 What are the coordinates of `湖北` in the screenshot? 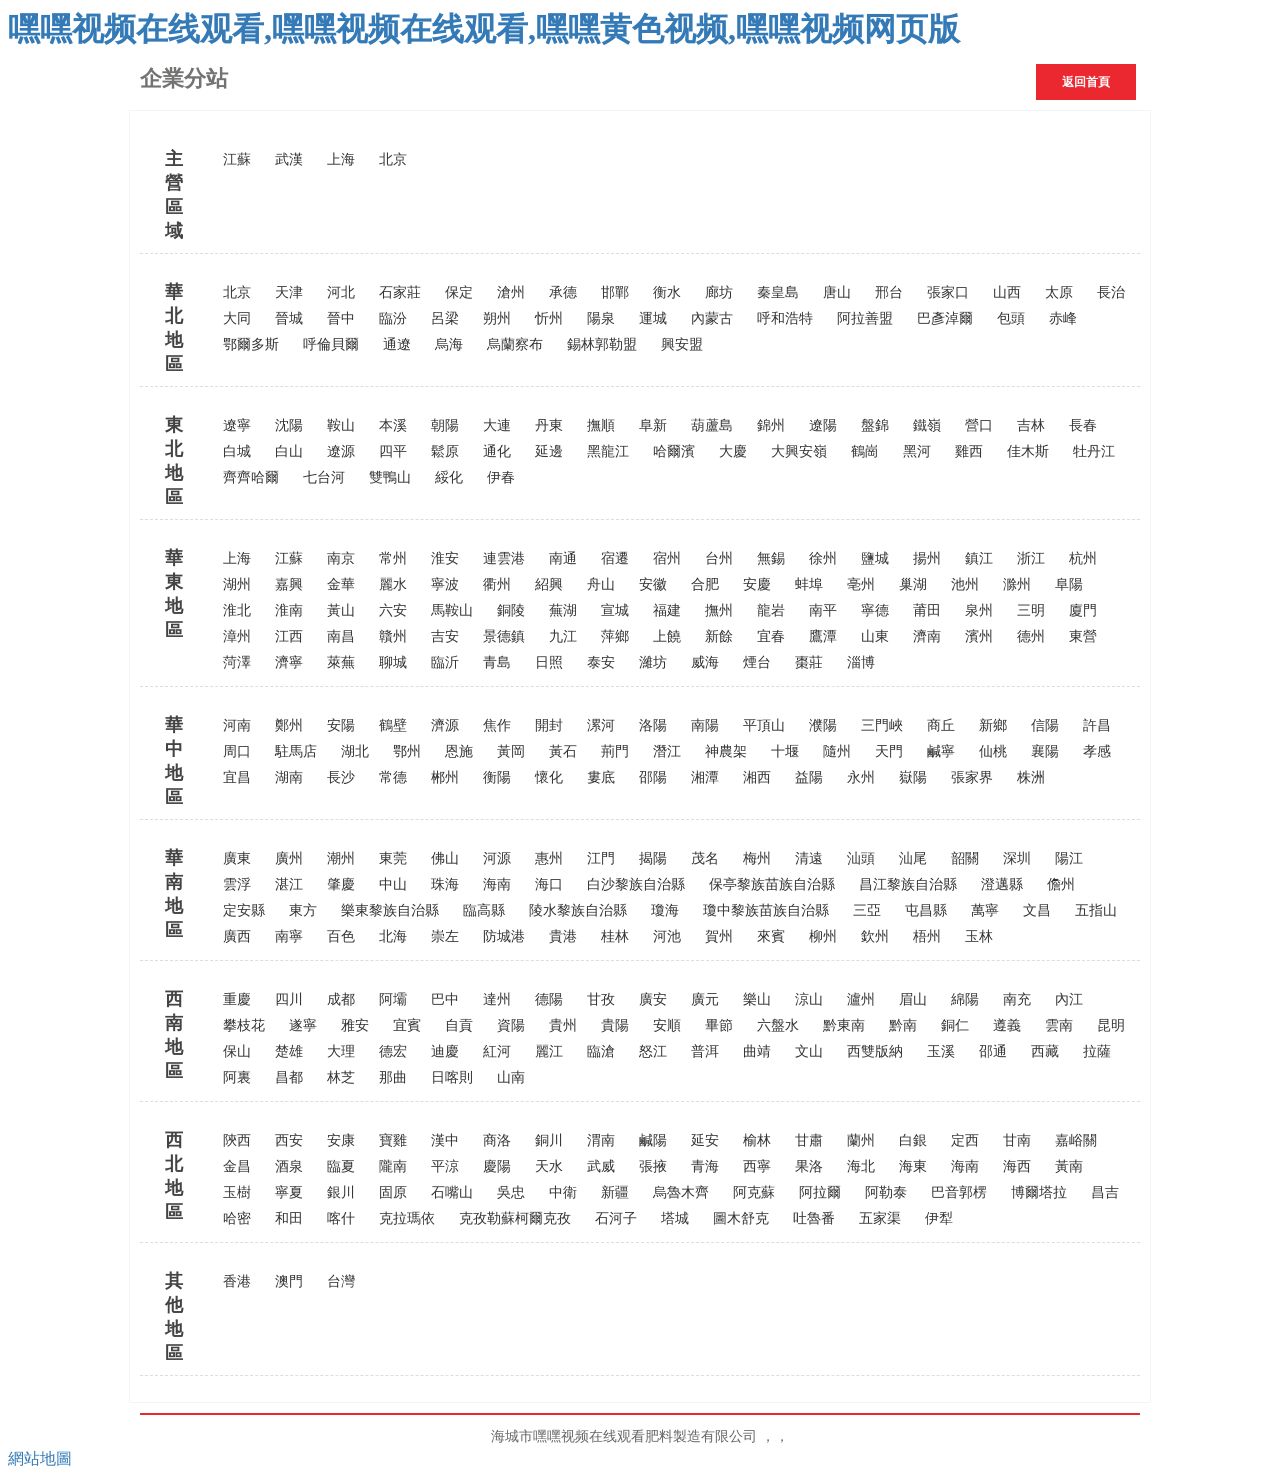 It's located at (355, 751).